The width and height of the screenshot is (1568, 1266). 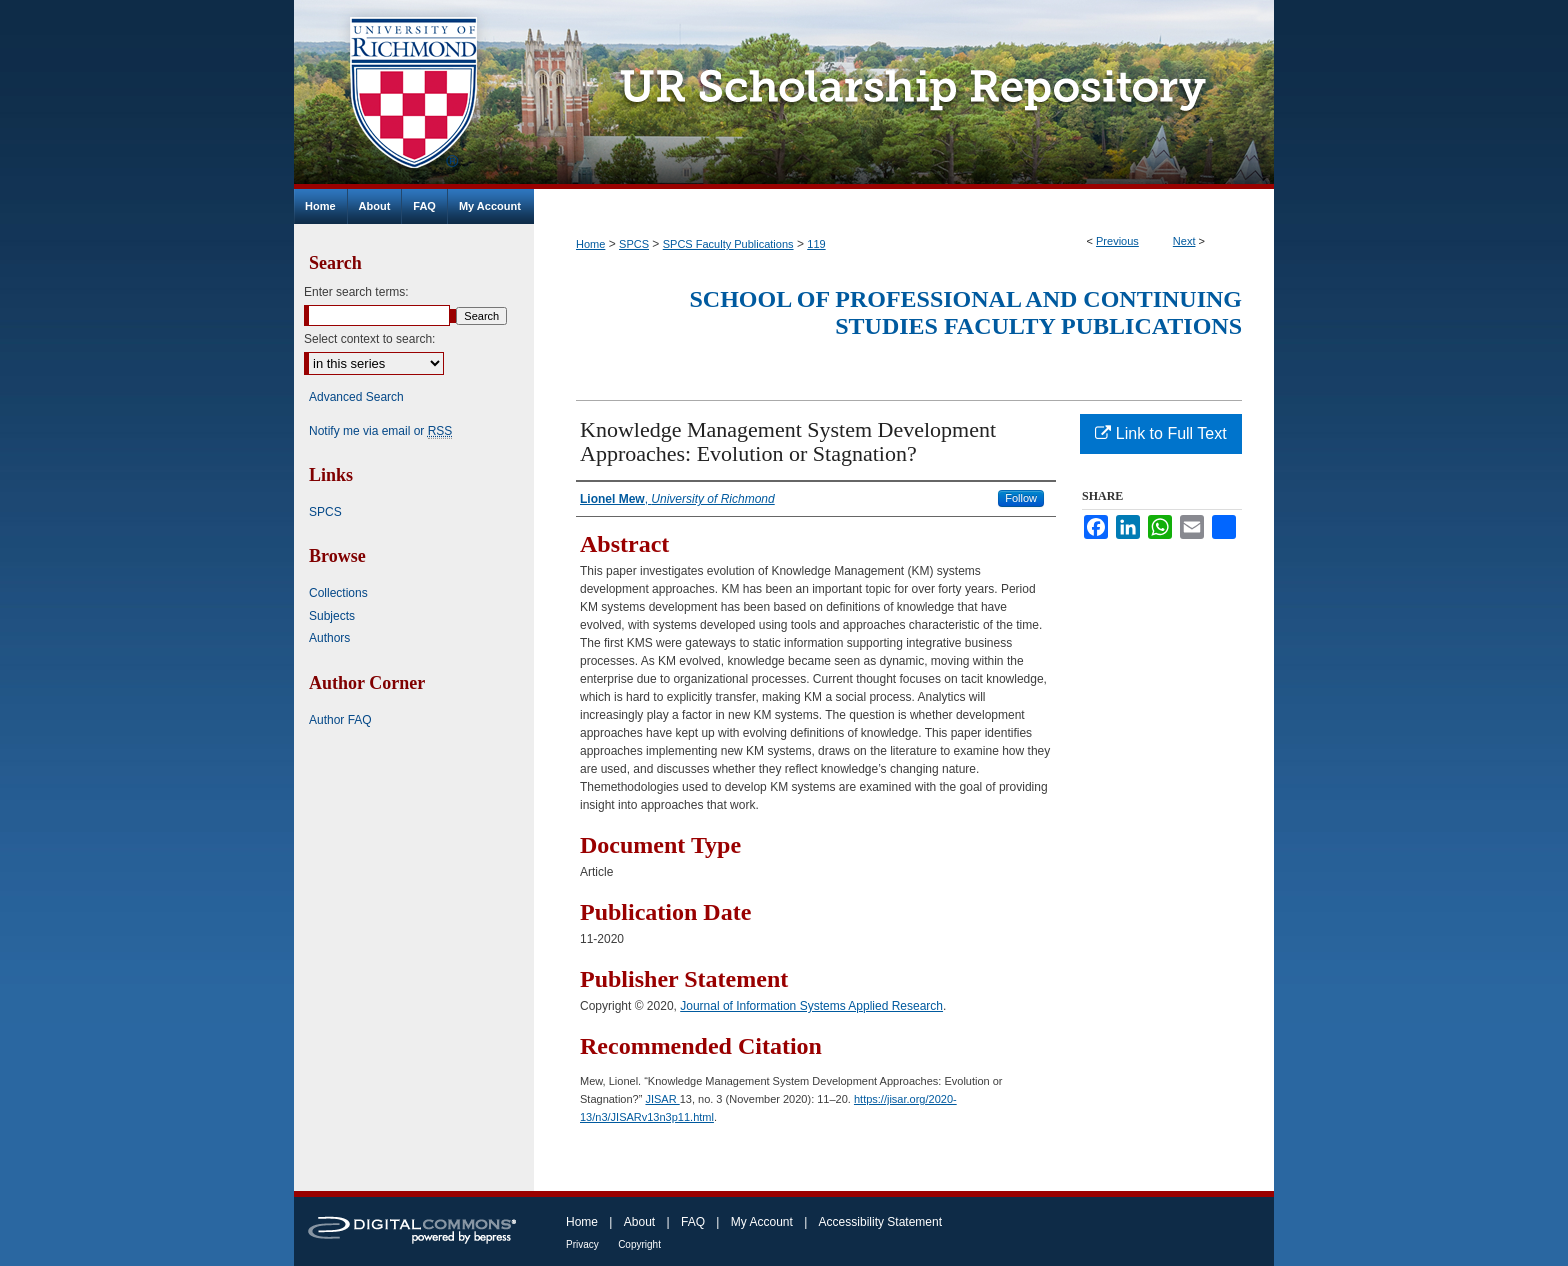 I want to click on Home, so click(x=590, y=244).